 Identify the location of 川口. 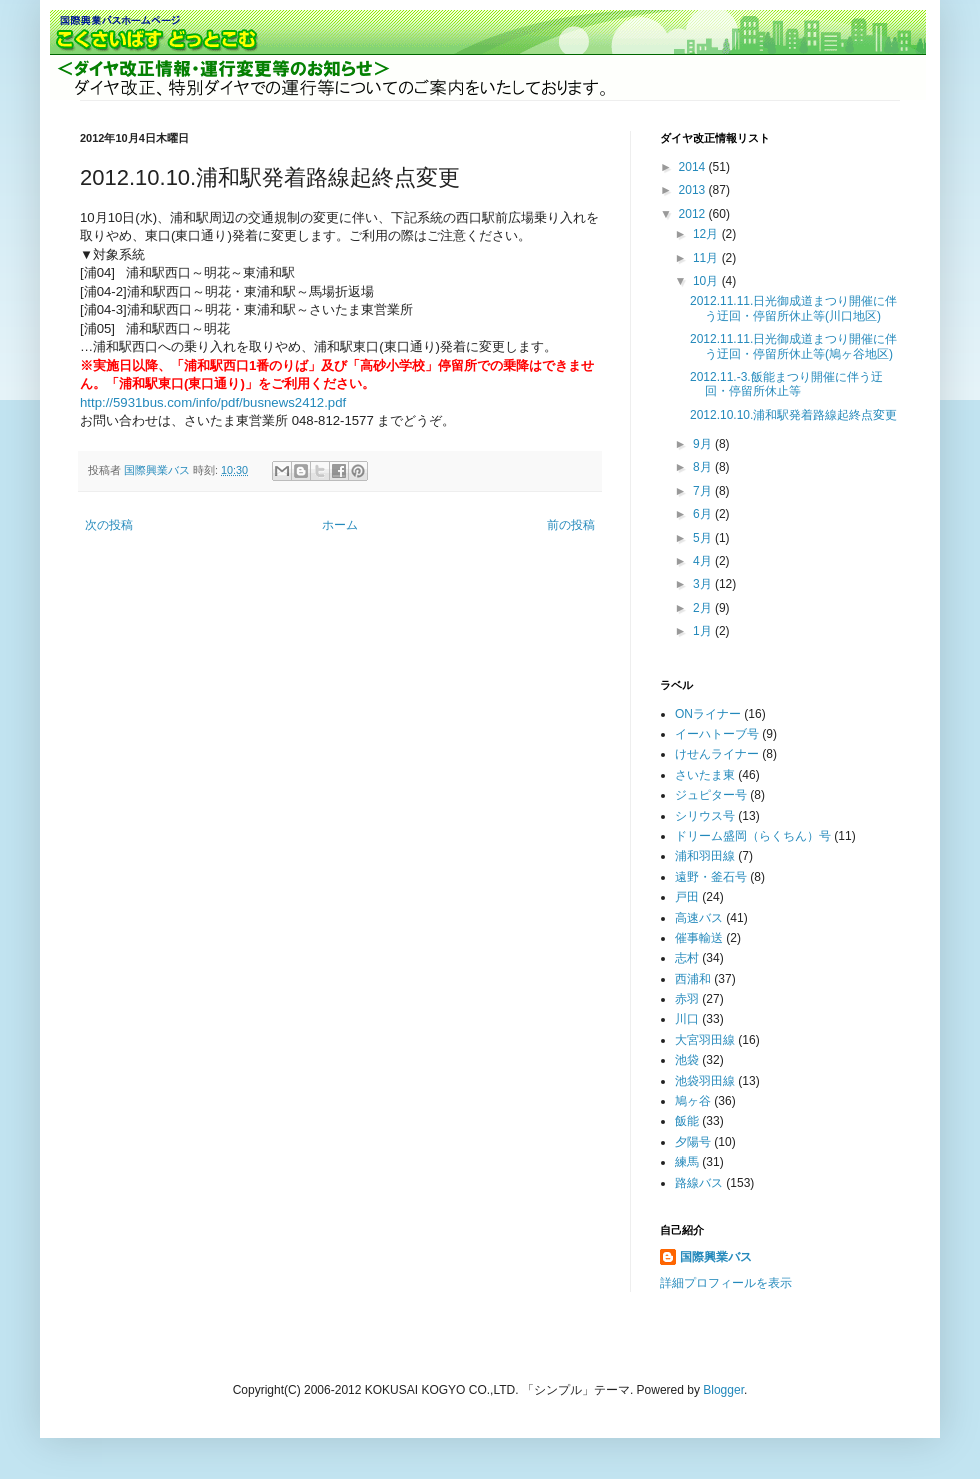
(687, 1019).